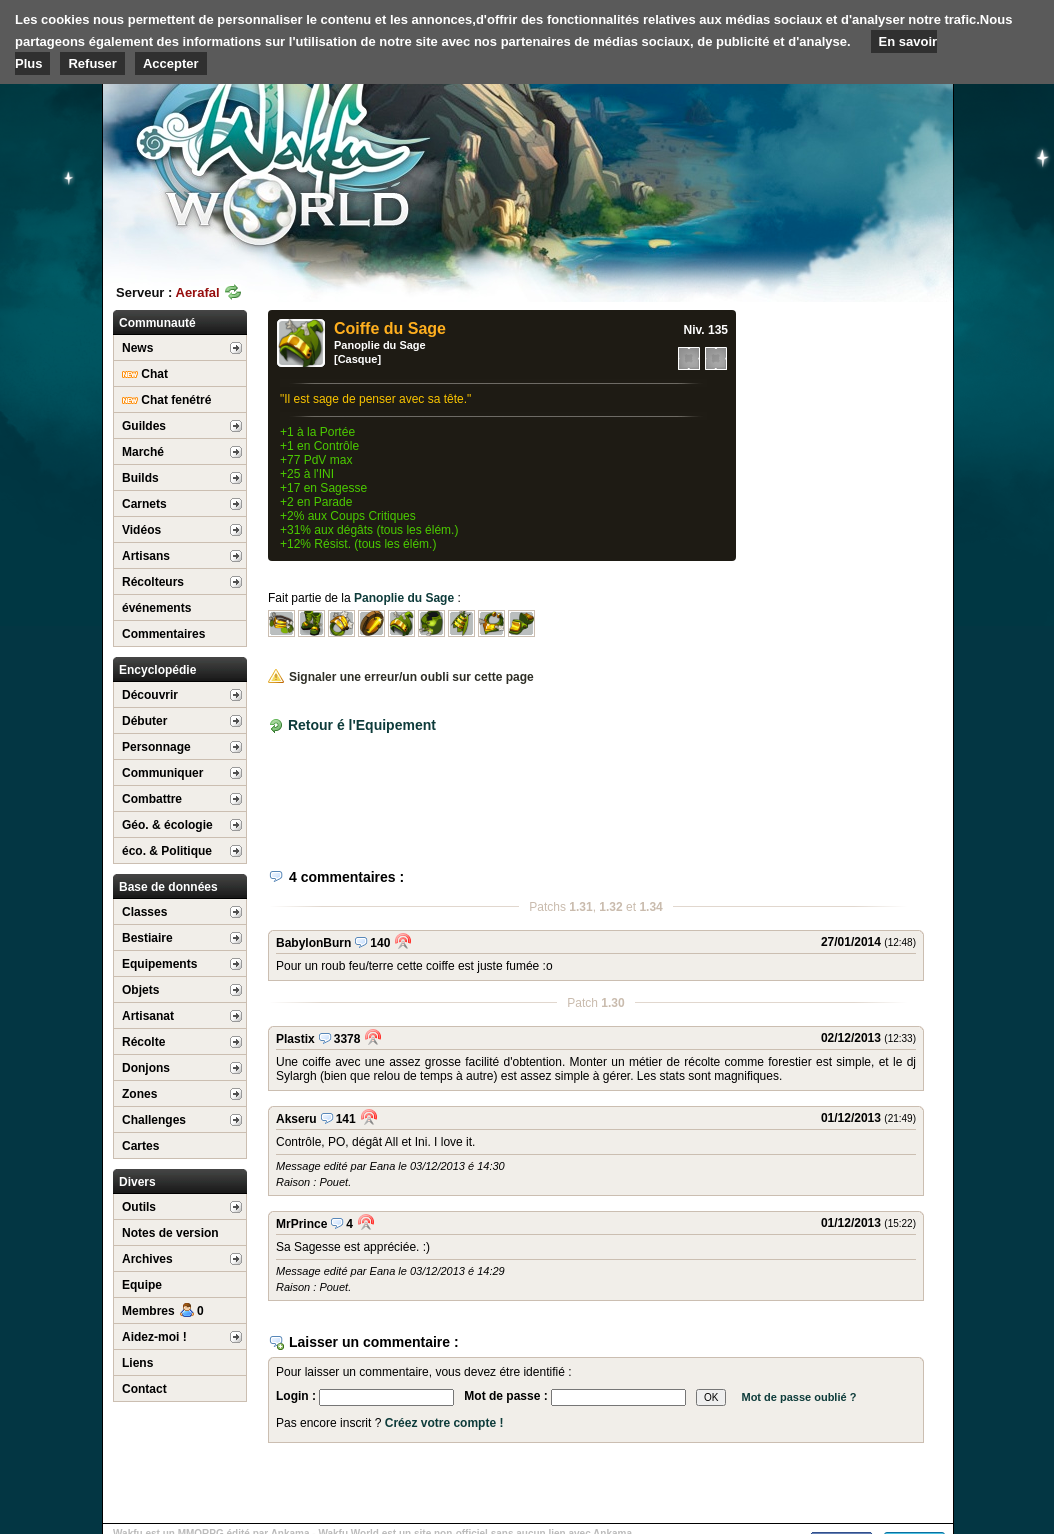  I want to click on Carnets, so click(144, 504).